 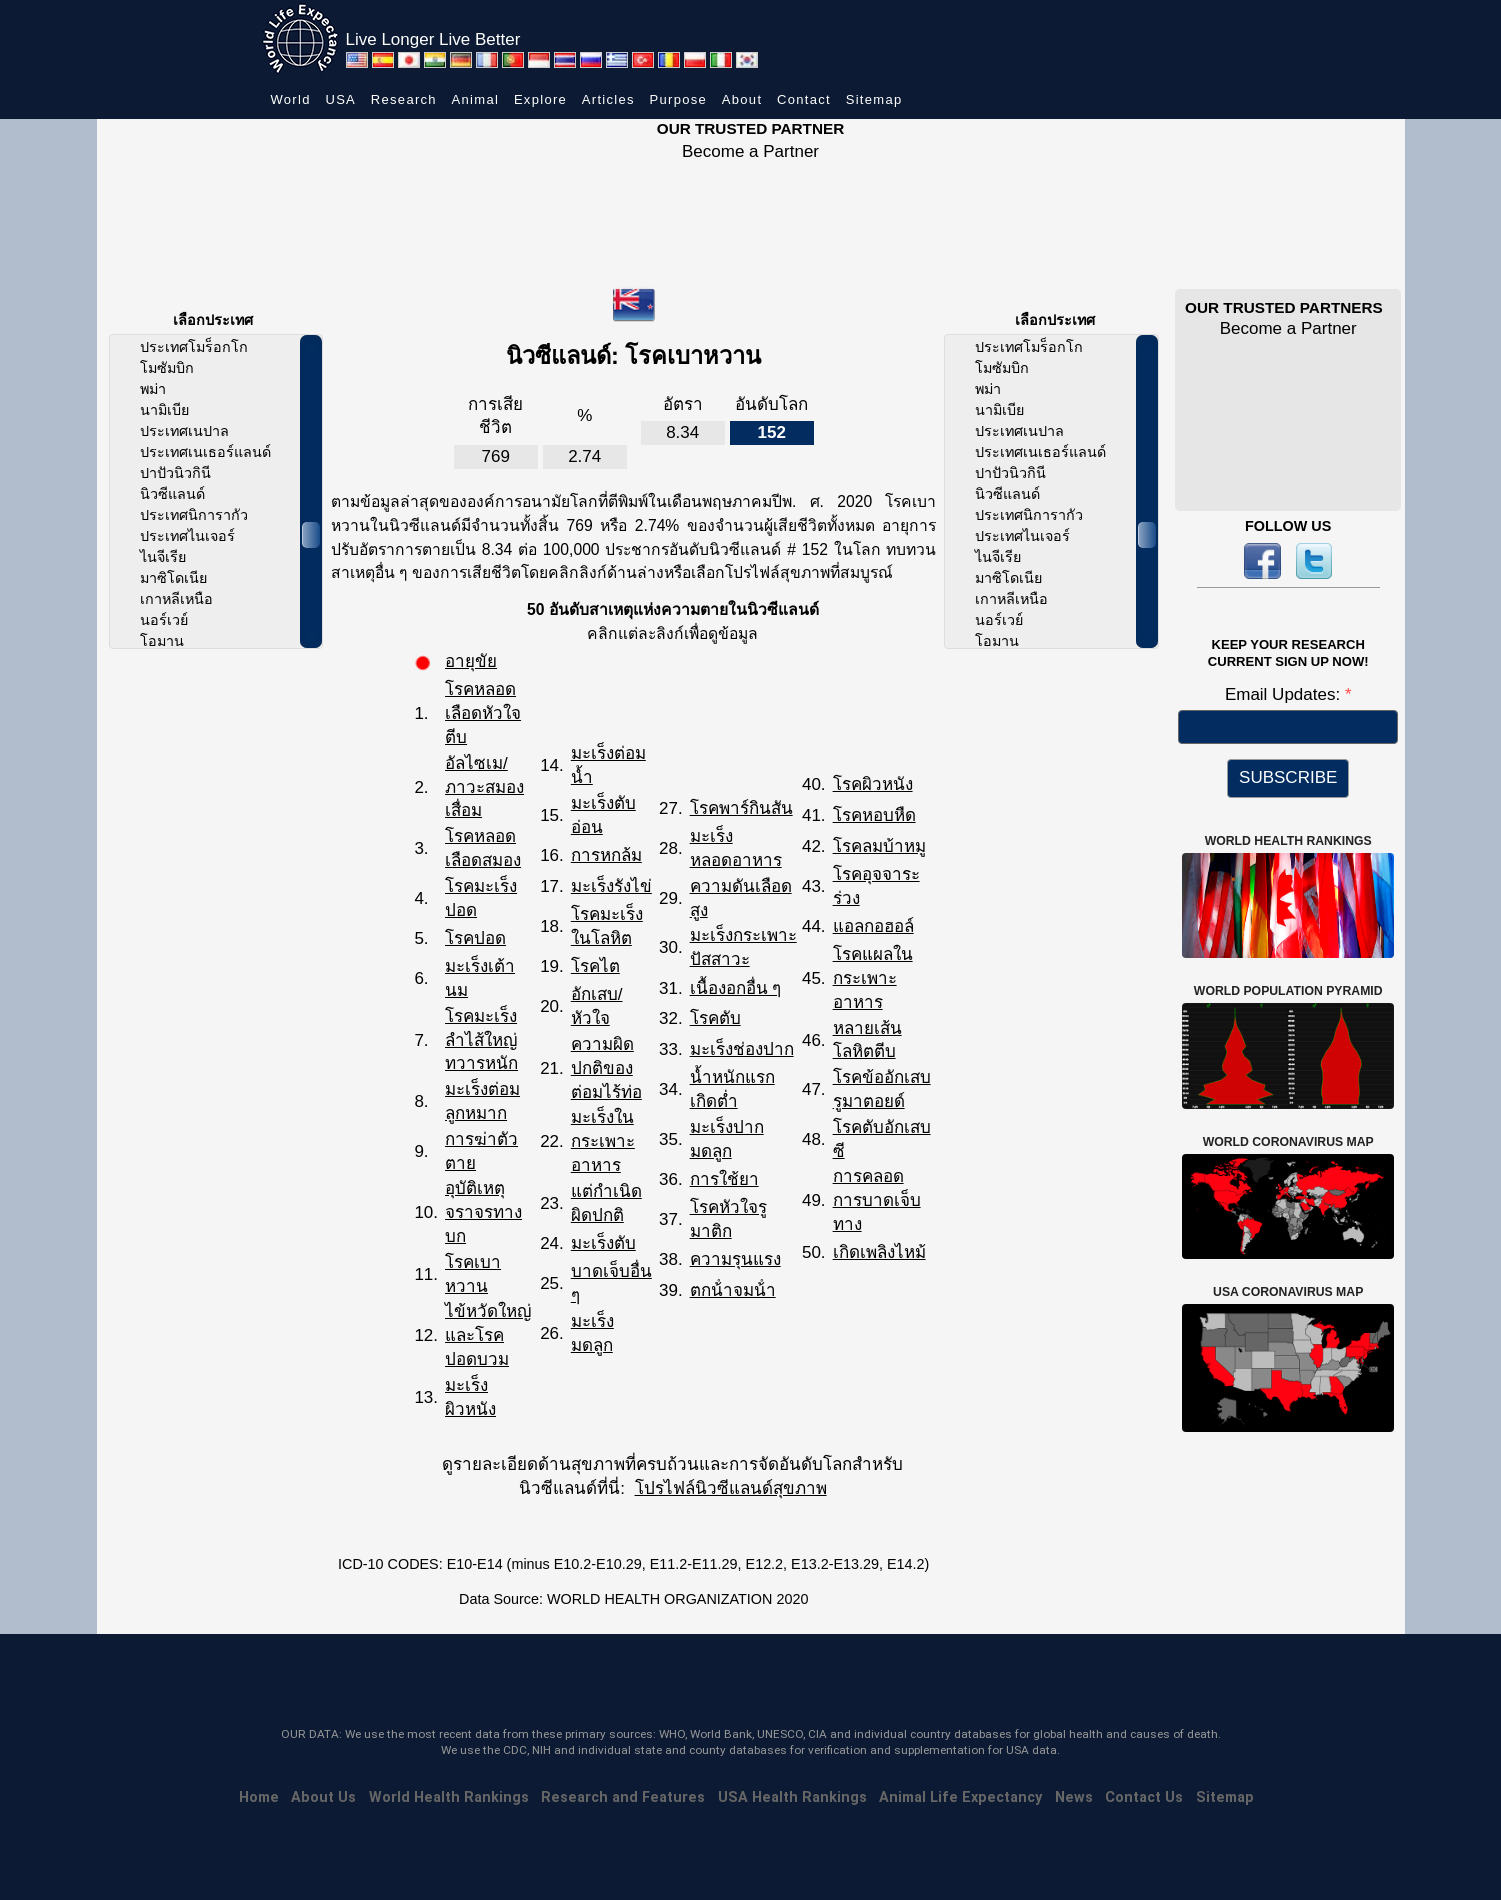 I want to click on Purpose, so click(x=679, y=99).